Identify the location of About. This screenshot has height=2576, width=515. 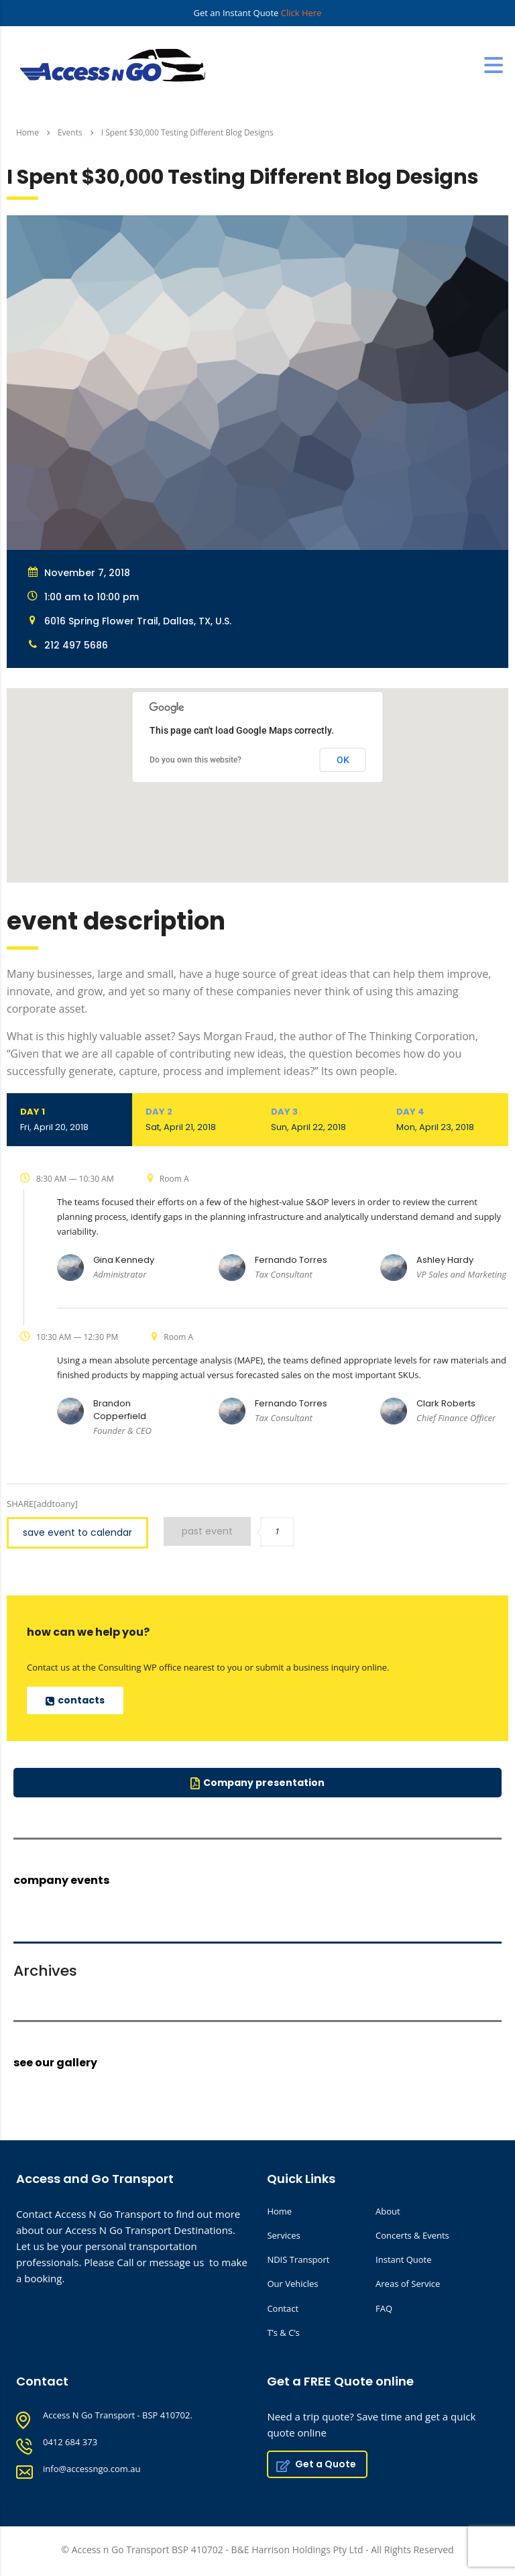
(388, 2211).